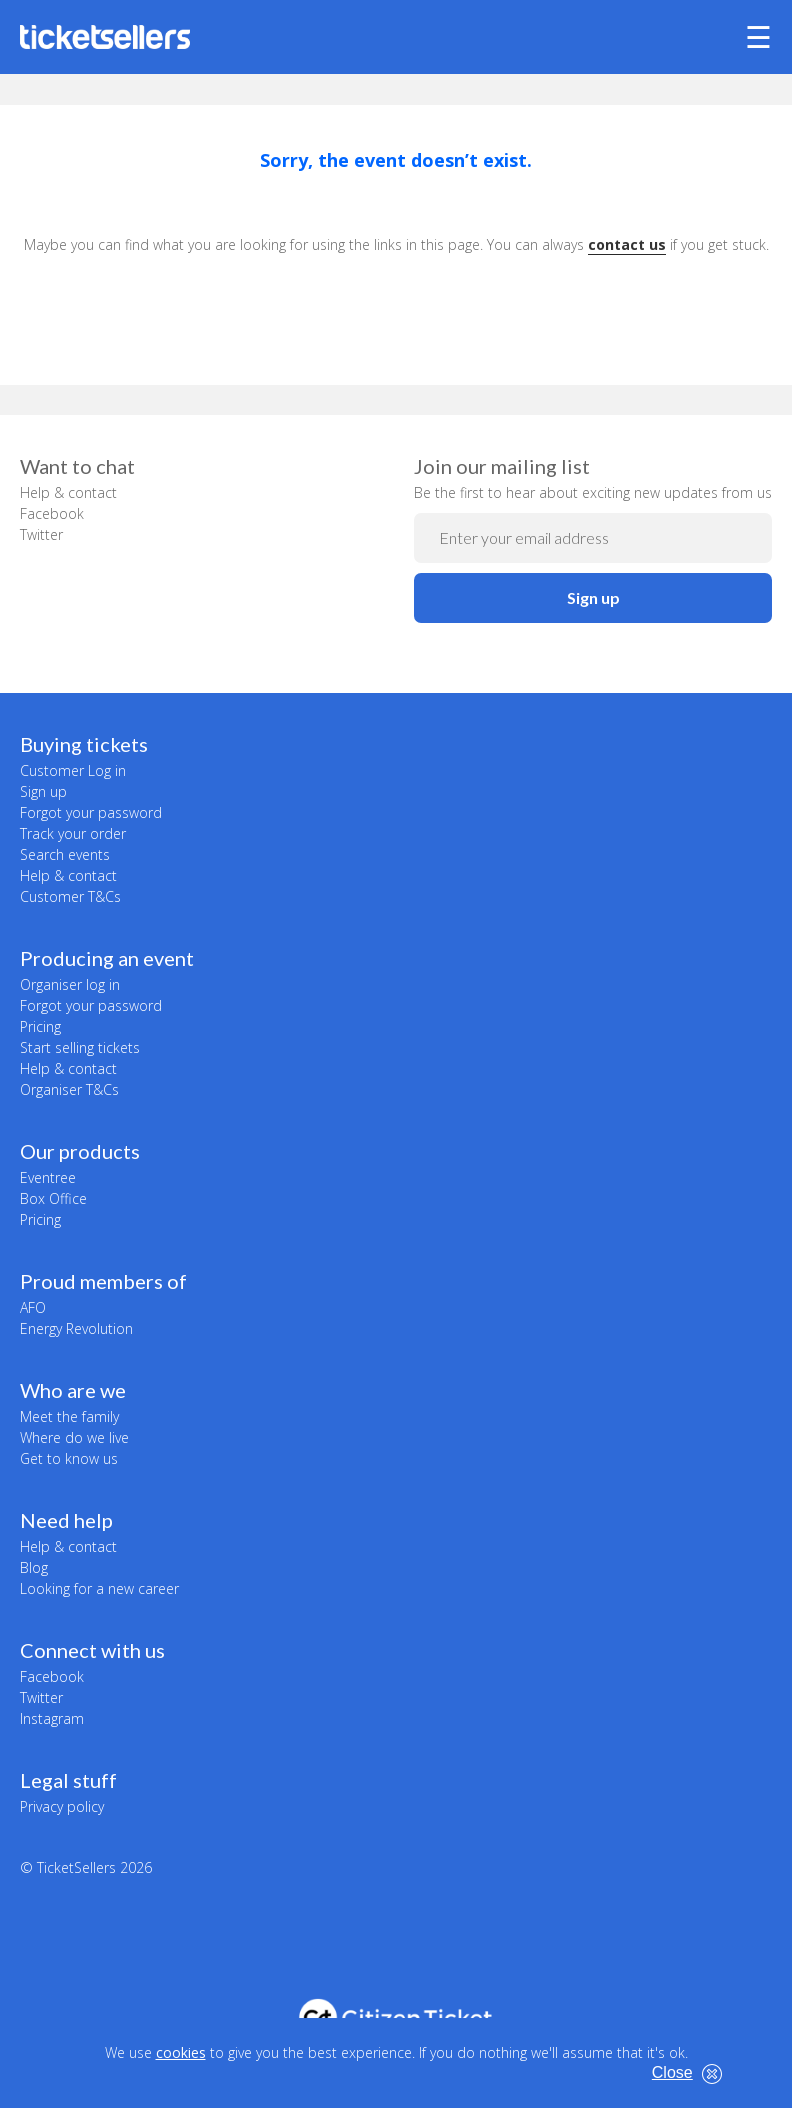 The height and width of the screenshot is (2108, 792). I want to click on Search events, so click(65, 854).